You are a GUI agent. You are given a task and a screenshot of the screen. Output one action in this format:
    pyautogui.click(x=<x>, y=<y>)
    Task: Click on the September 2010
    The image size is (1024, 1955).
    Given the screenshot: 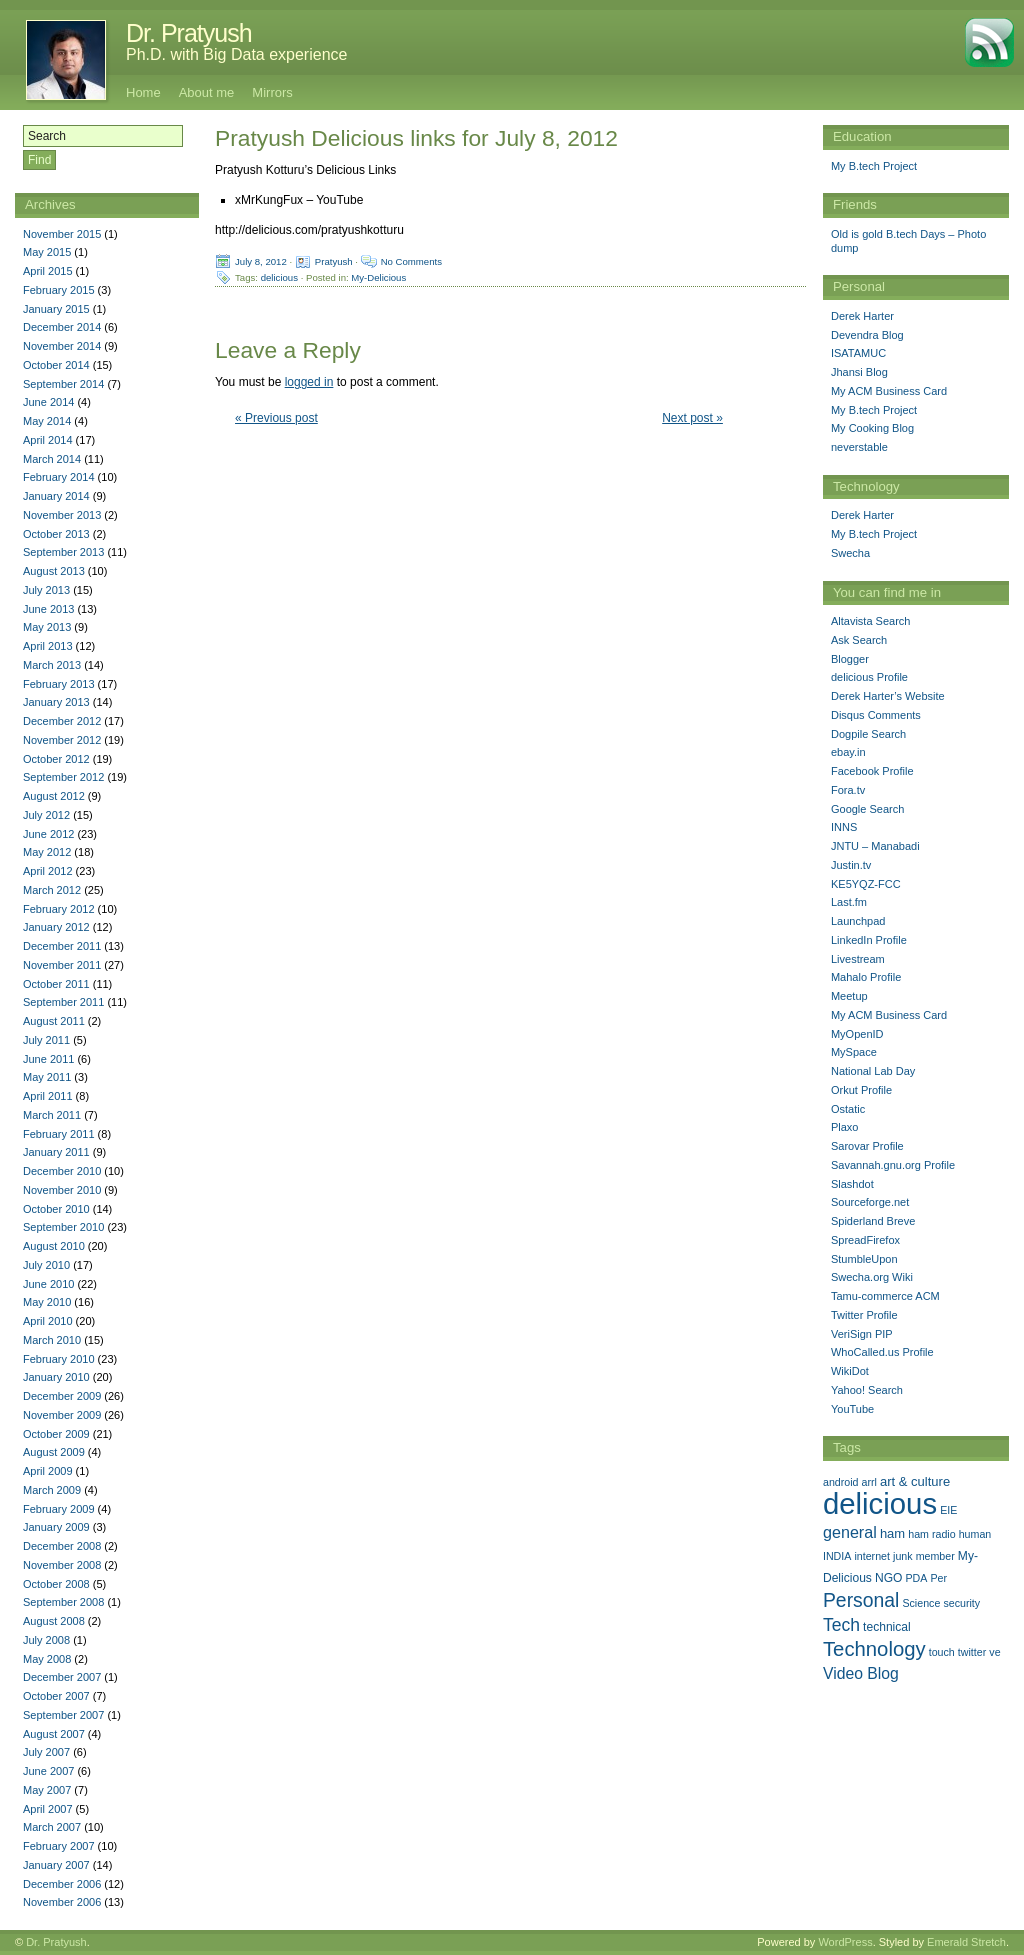 What is the action you would take?
    pyautogui.click(x=63, y=1227)
    